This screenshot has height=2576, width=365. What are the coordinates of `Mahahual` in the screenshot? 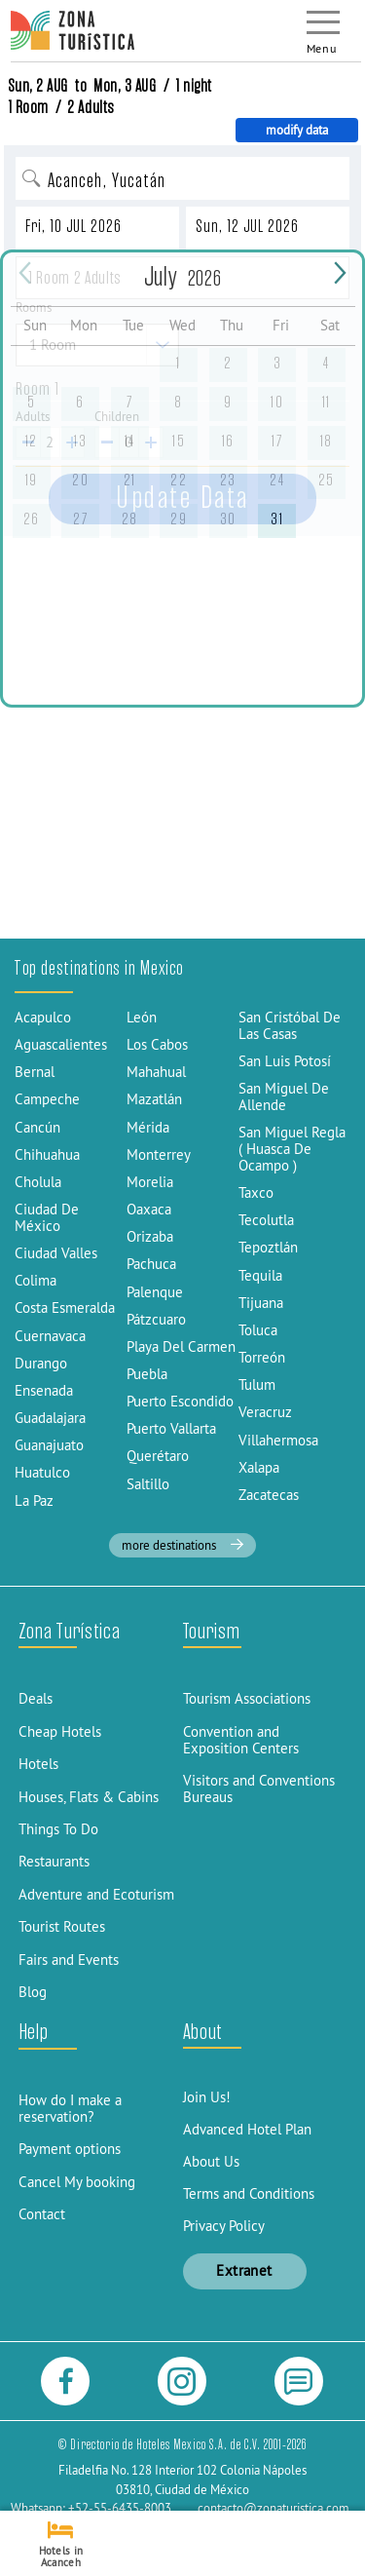 It's located at (156, 1071).